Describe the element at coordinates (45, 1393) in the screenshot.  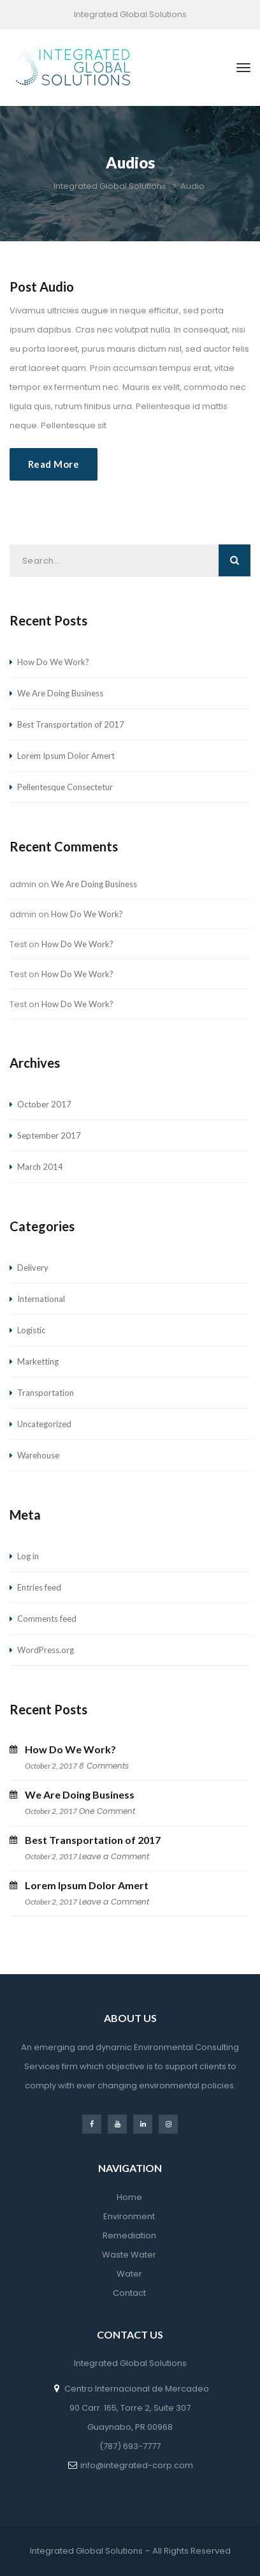
I see `Transportation` at that location.